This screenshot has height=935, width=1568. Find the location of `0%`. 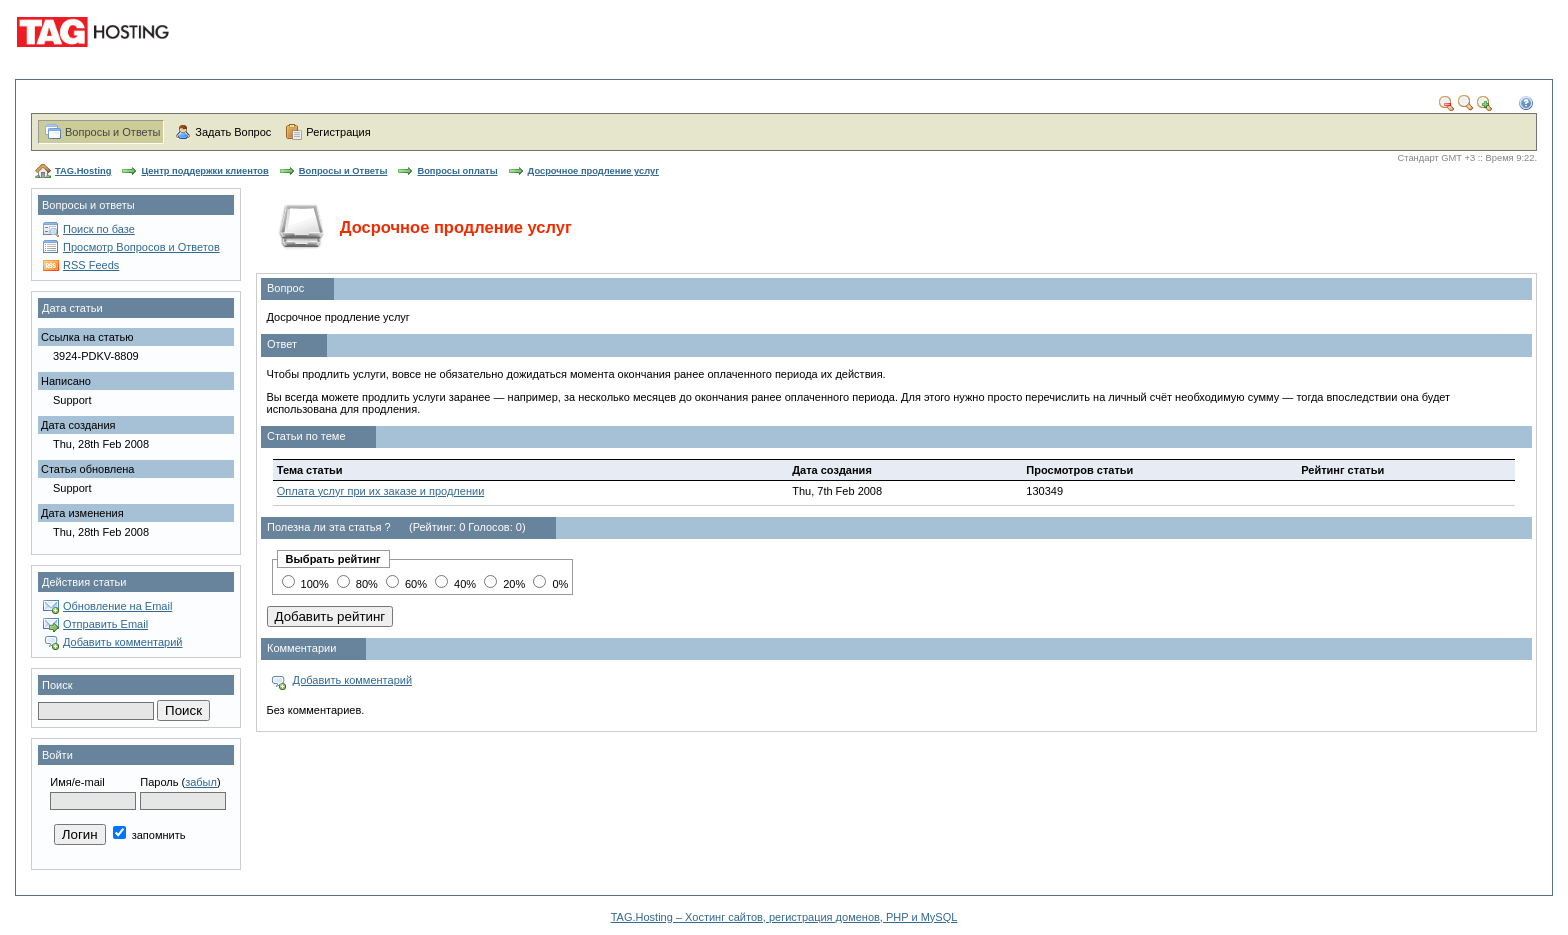

0% is located at coordinates (550, 584).